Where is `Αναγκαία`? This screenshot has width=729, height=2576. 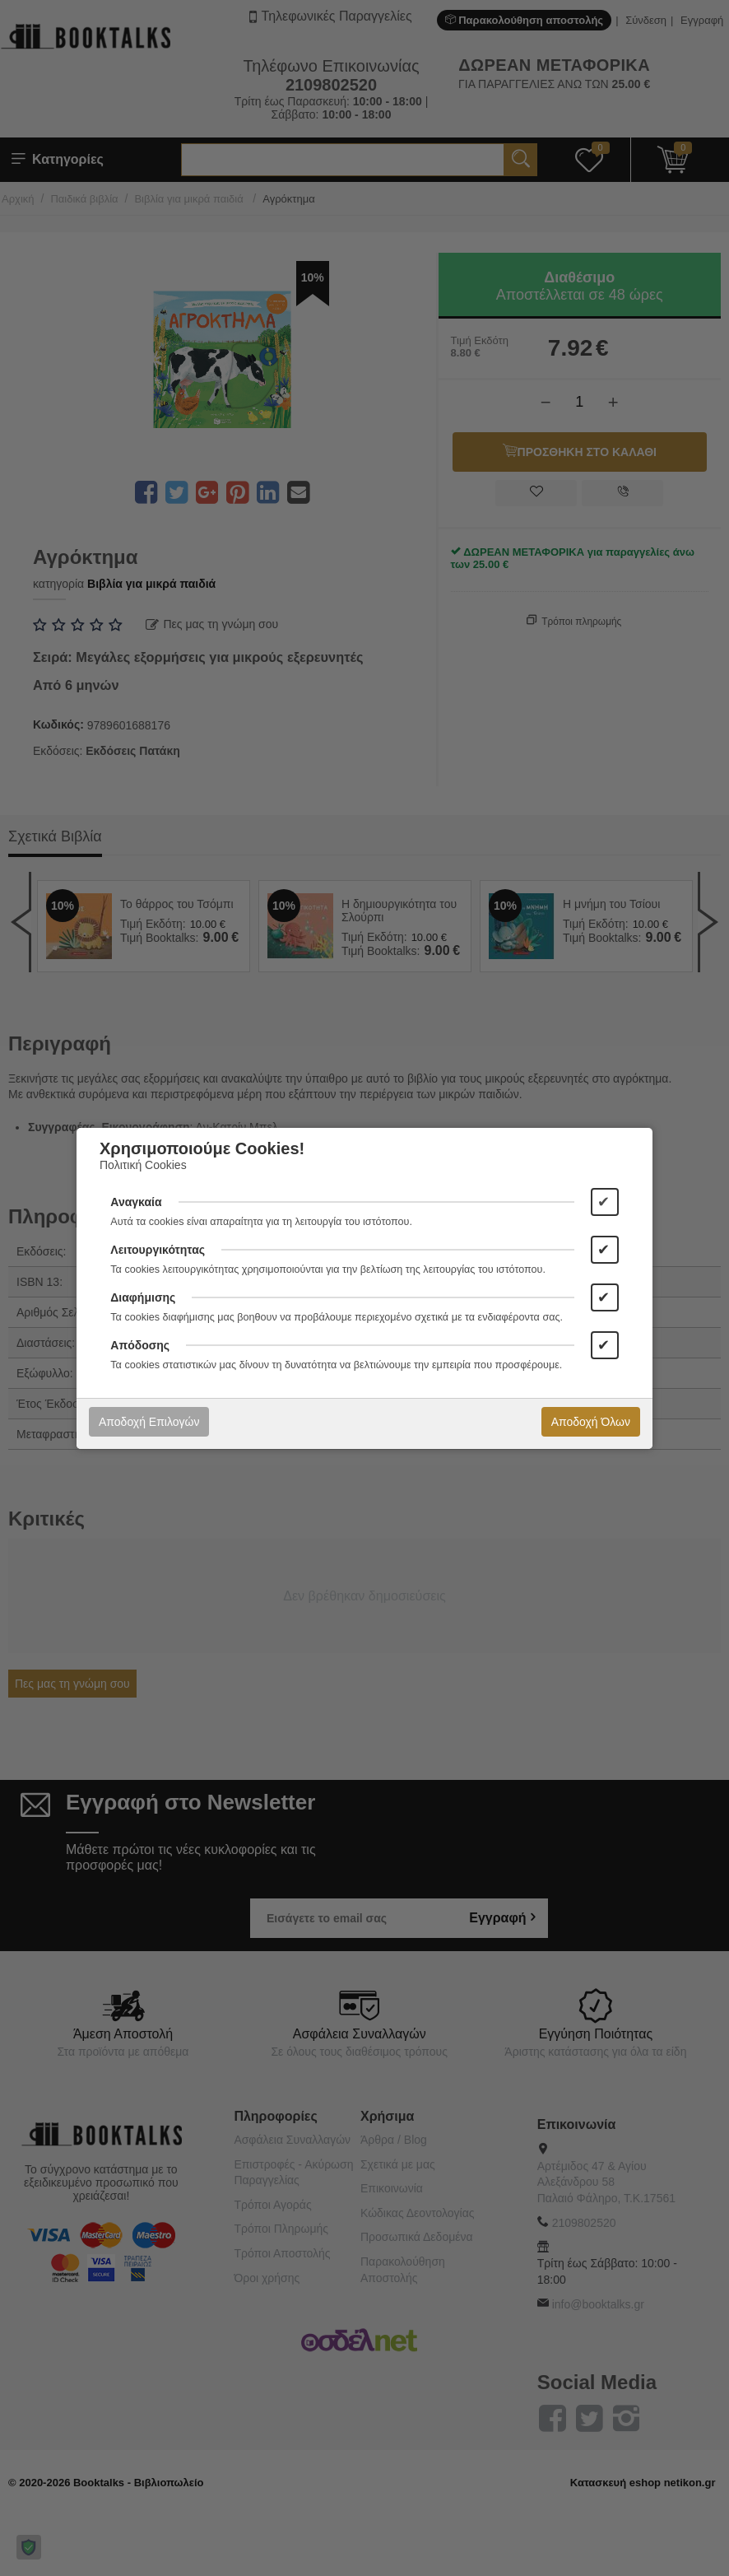 Αναγκαία is located at coordinates (135, 1202).